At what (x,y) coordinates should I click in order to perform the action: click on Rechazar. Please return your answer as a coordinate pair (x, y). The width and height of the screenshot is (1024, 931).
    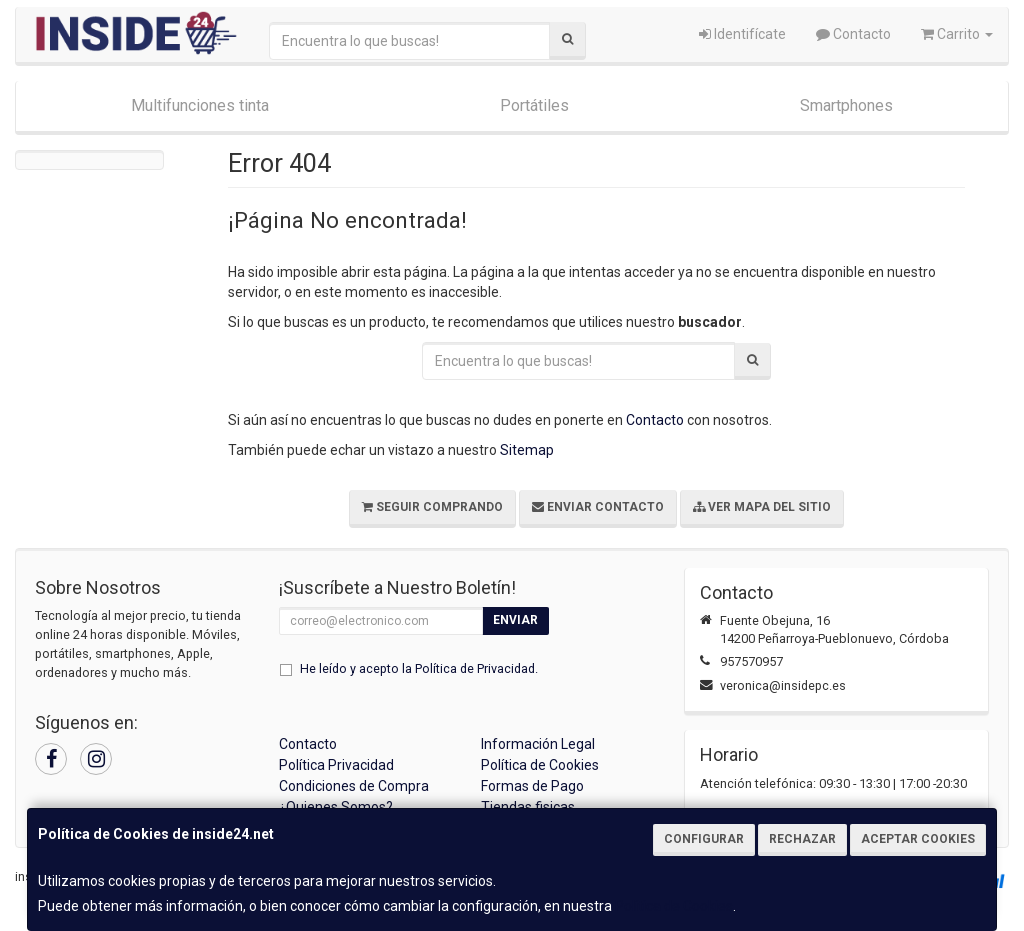
    Looking at the image, I should click on (802, 839).